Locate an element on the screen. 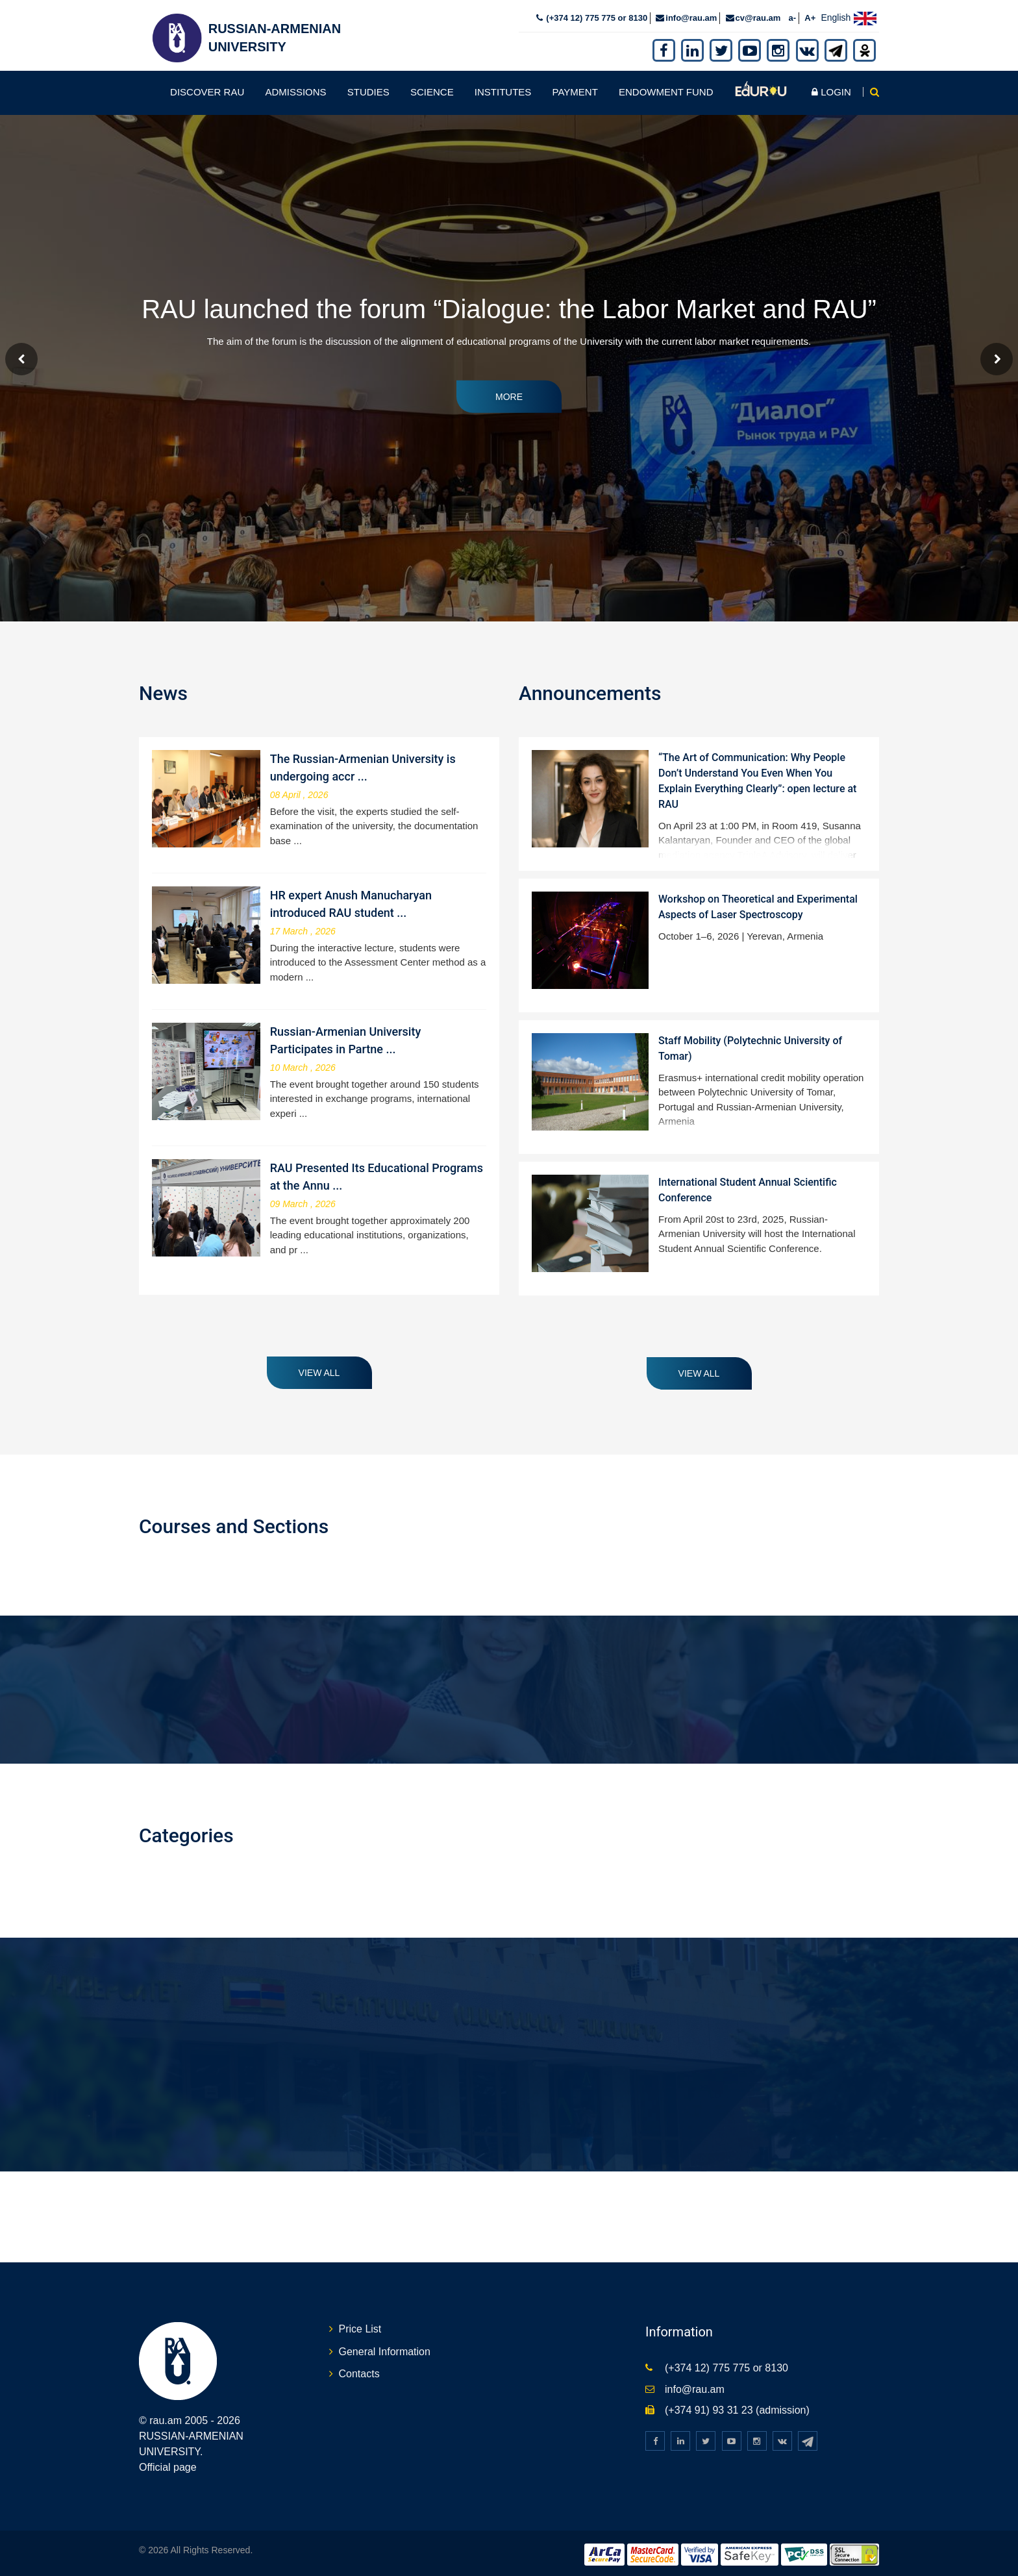  Endowment fund is located at coordinates (666, 88).